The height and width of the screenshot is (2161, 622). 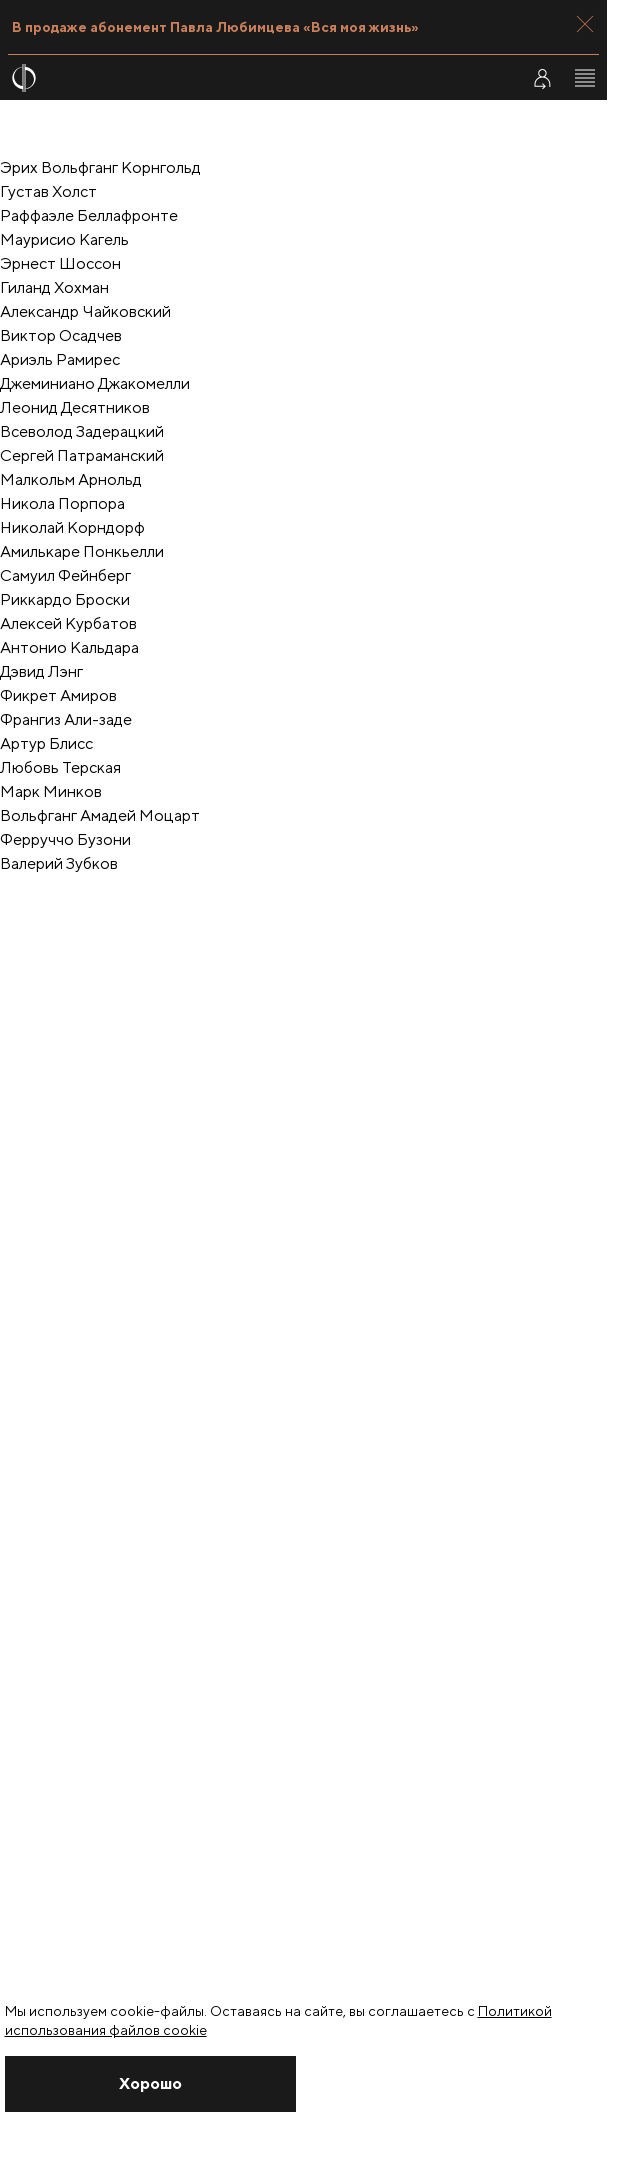 I want to click on Артур Блисс, so click(x=46, y=743).